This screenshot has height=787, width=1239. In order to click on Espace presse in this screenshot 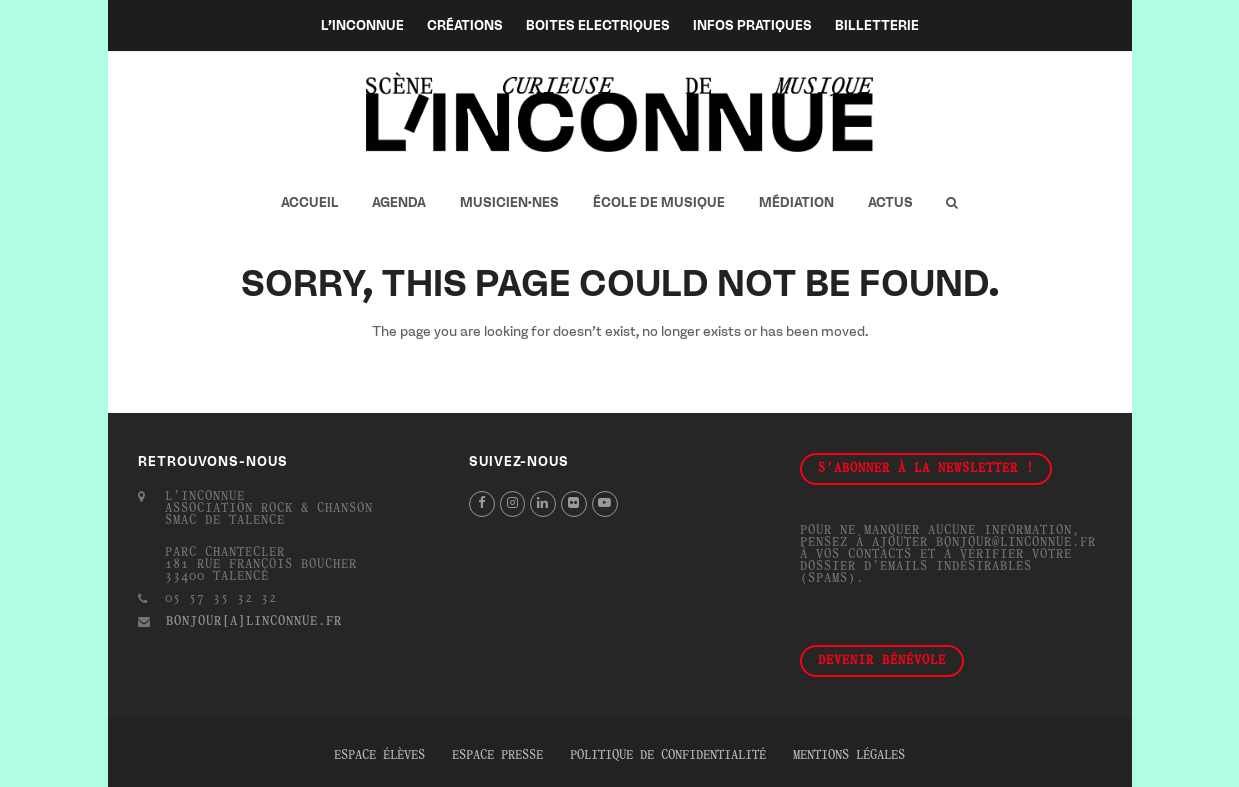, I will do `click(497, 756)`.